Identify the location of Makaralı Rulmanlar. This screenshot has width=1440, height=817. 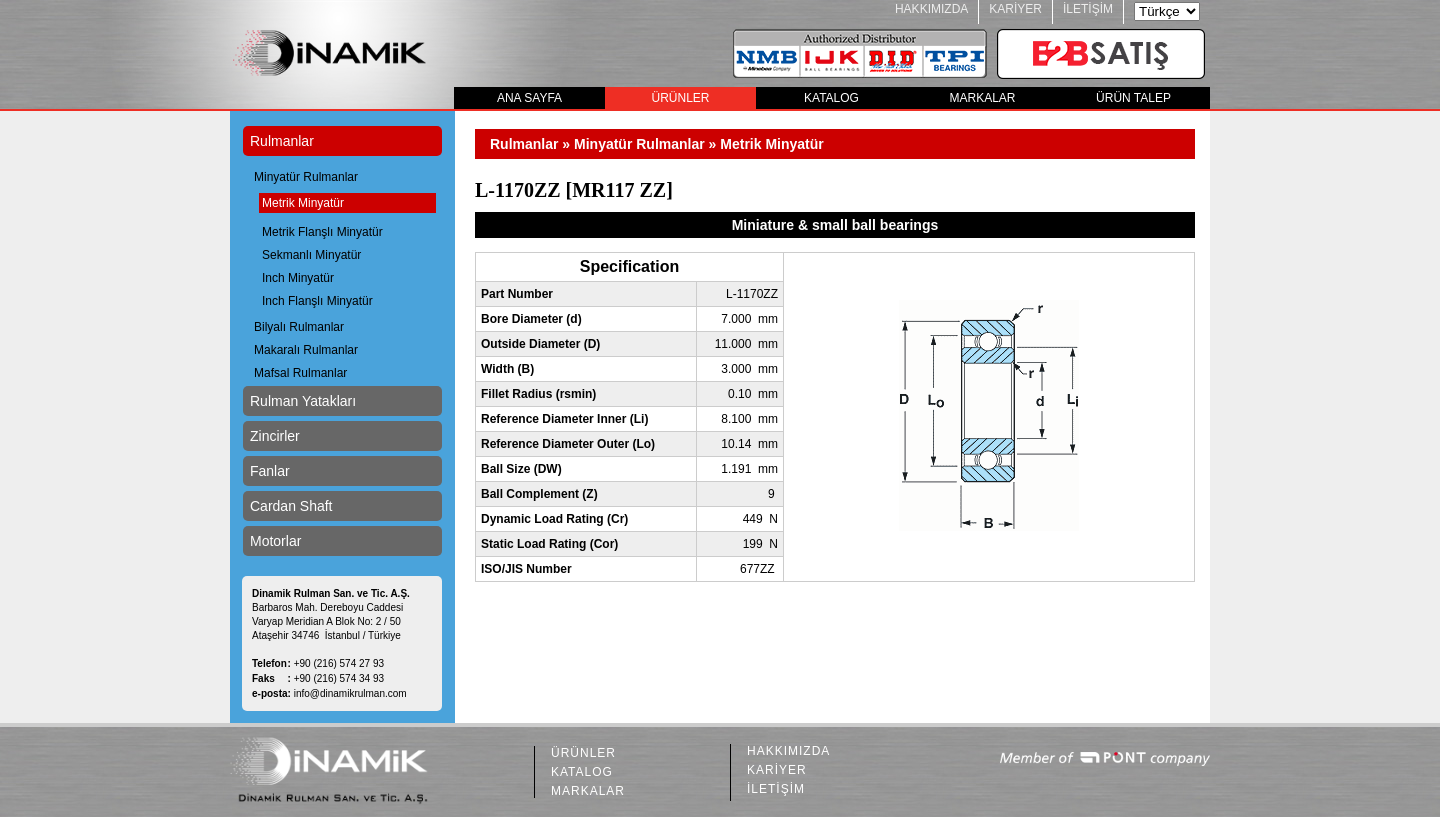
(306, 350).